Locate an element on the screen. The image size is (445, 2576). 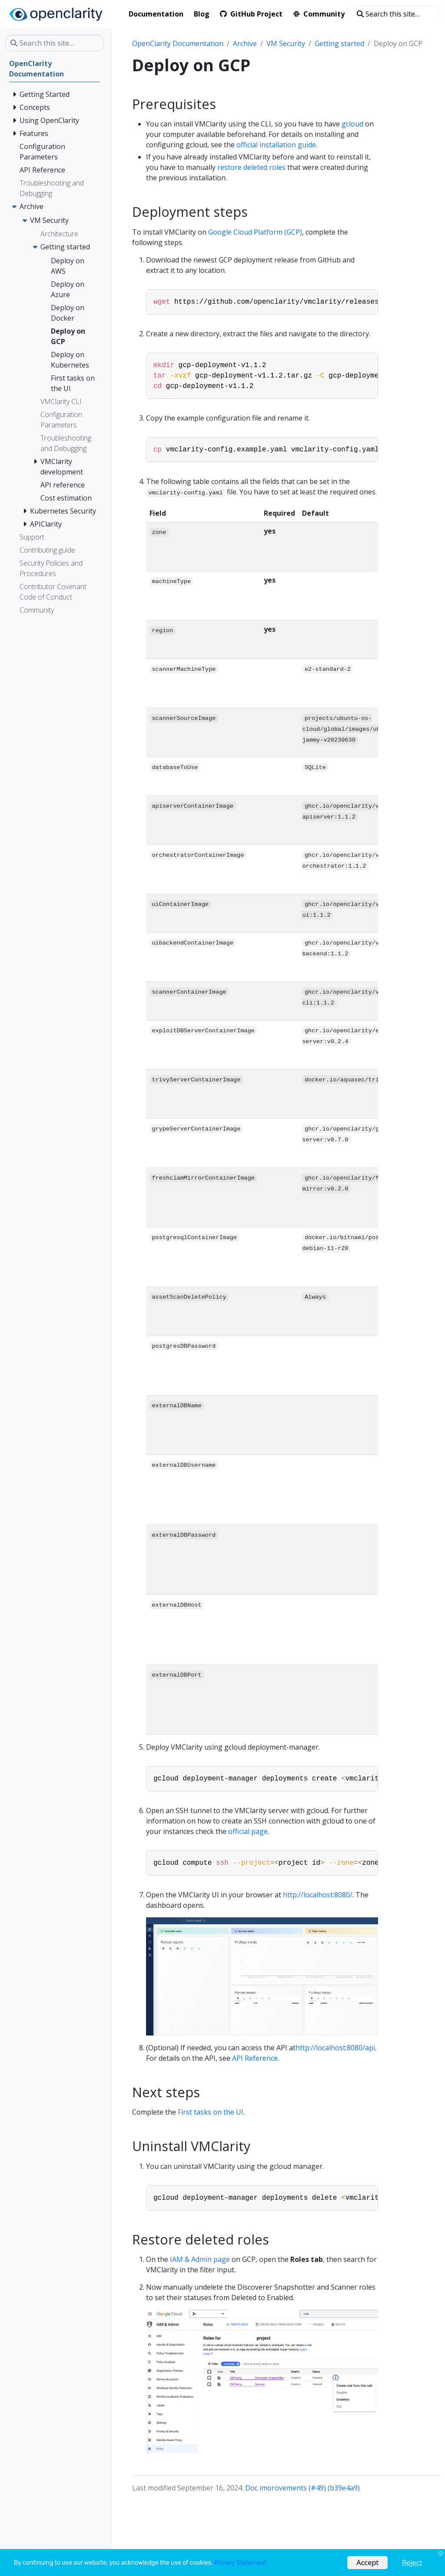
Getting started is located at coordinates (339, 43).